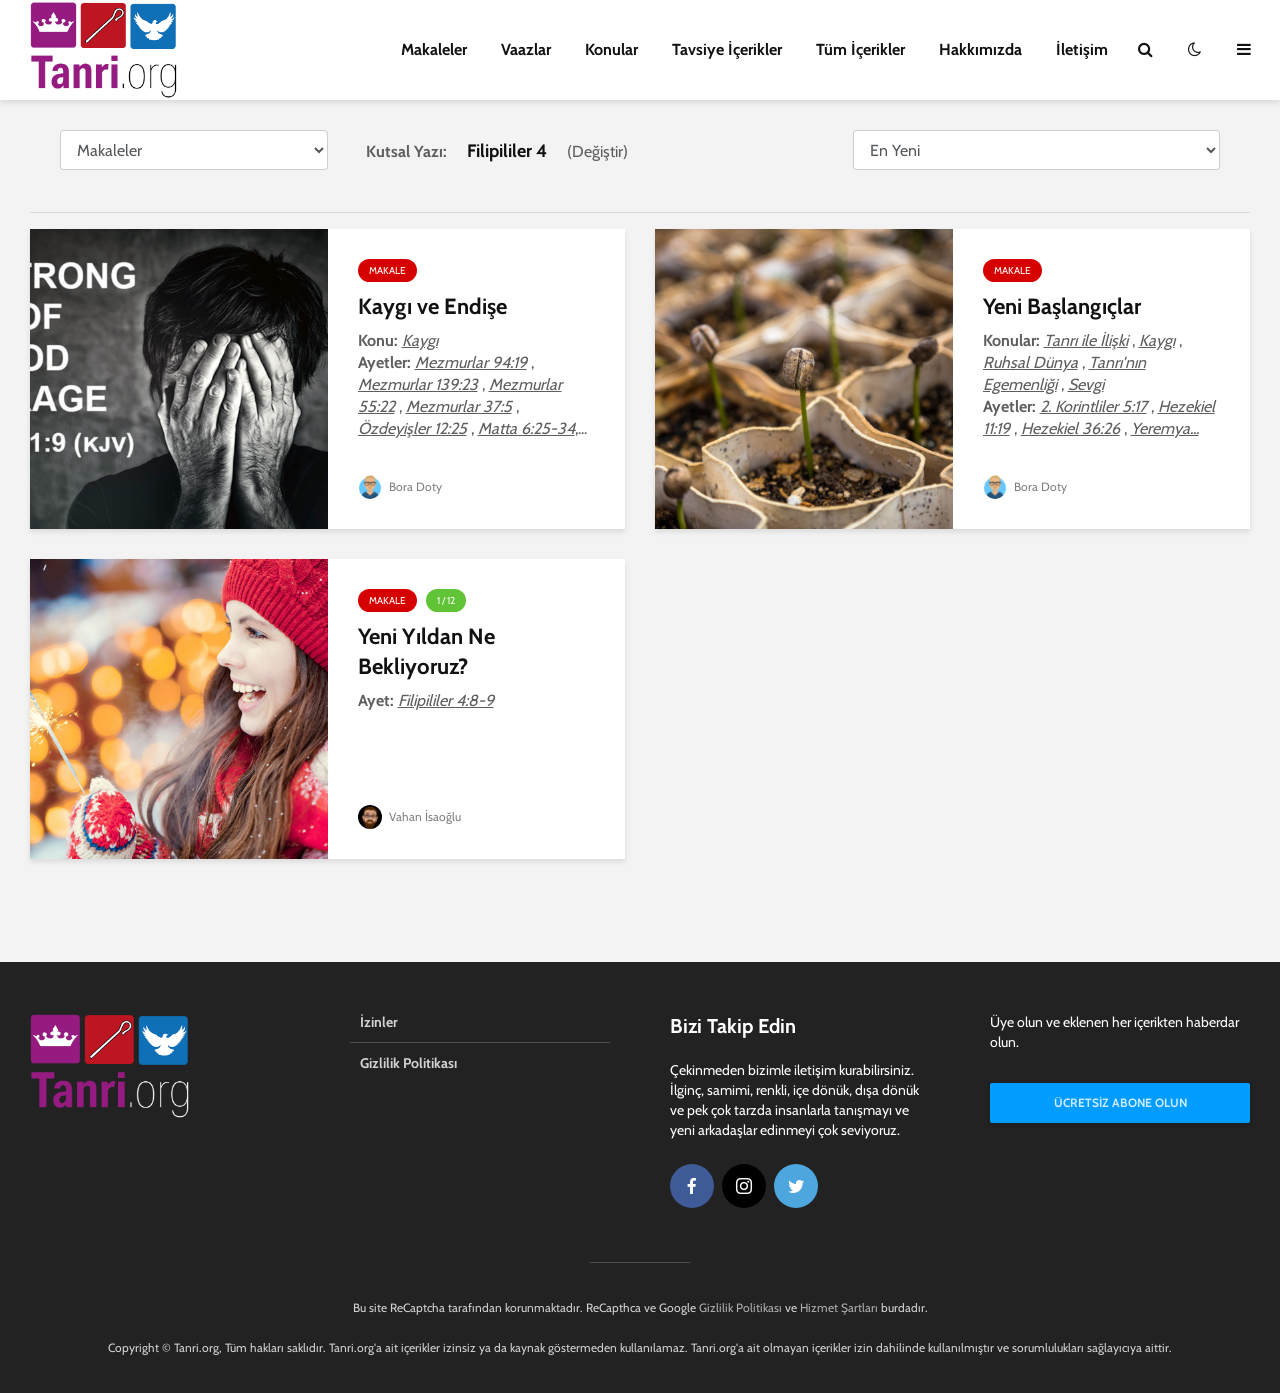 This screenshot has width=1280, height=1393. What do you see at coordinates (1082, 49) in the screenshot?
I see `İletişim` at bounding box center [1082, 49].